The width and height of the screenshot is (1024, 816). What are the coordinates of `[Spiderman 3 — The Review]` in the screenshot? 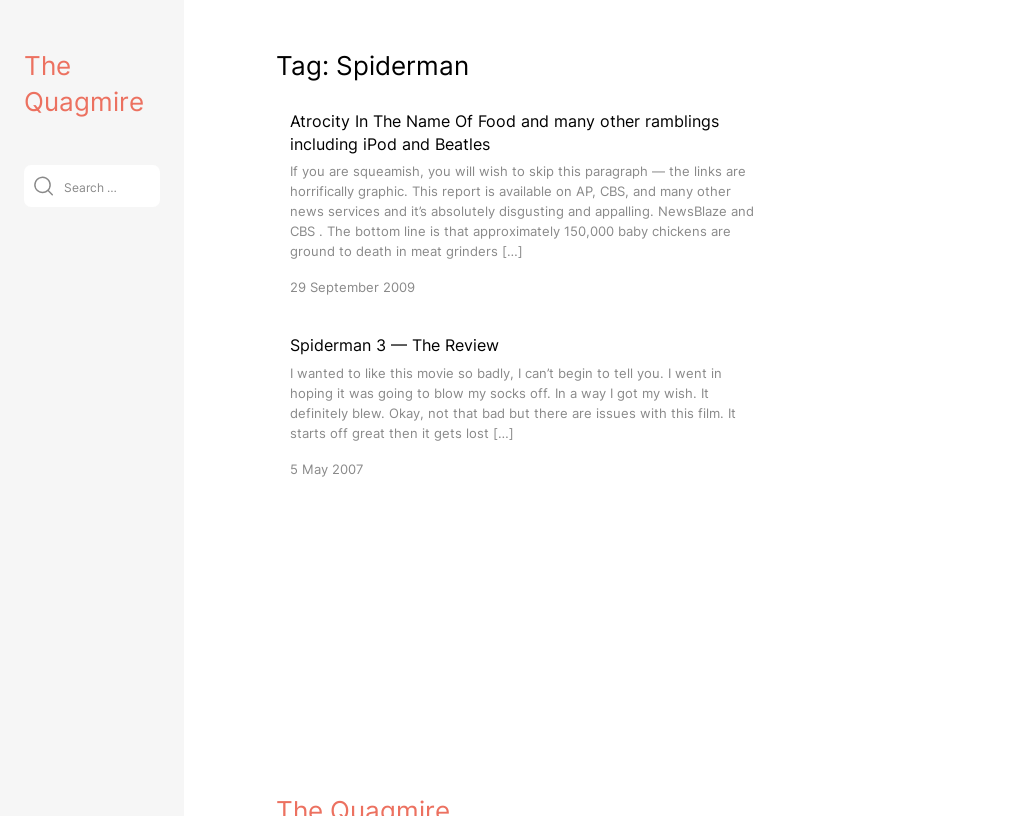 It's located at (526, 405).